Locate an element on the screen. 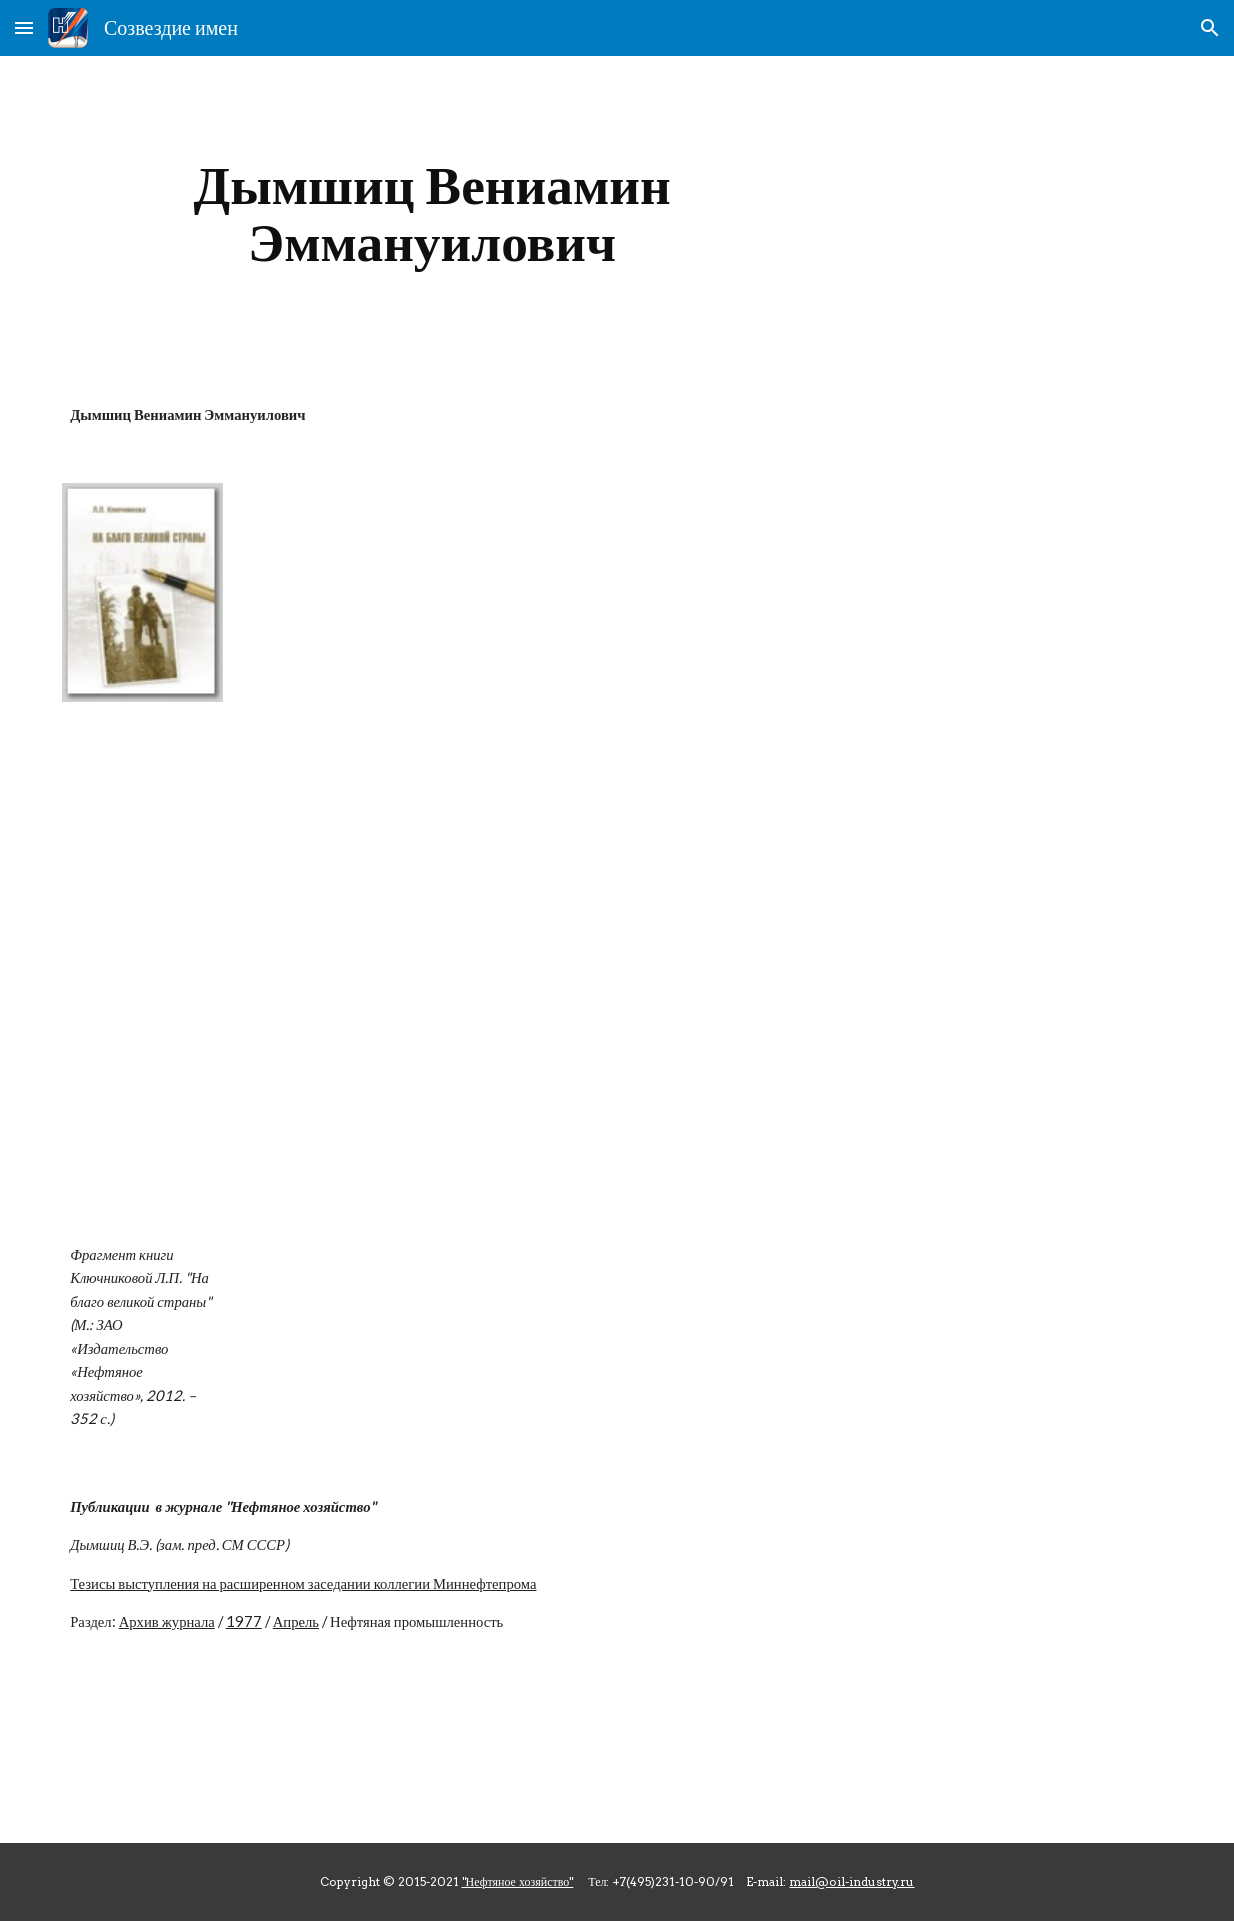 The height and width of the screenshot is (1921, 1234). 1977 is located at coordinates (244, 1621).